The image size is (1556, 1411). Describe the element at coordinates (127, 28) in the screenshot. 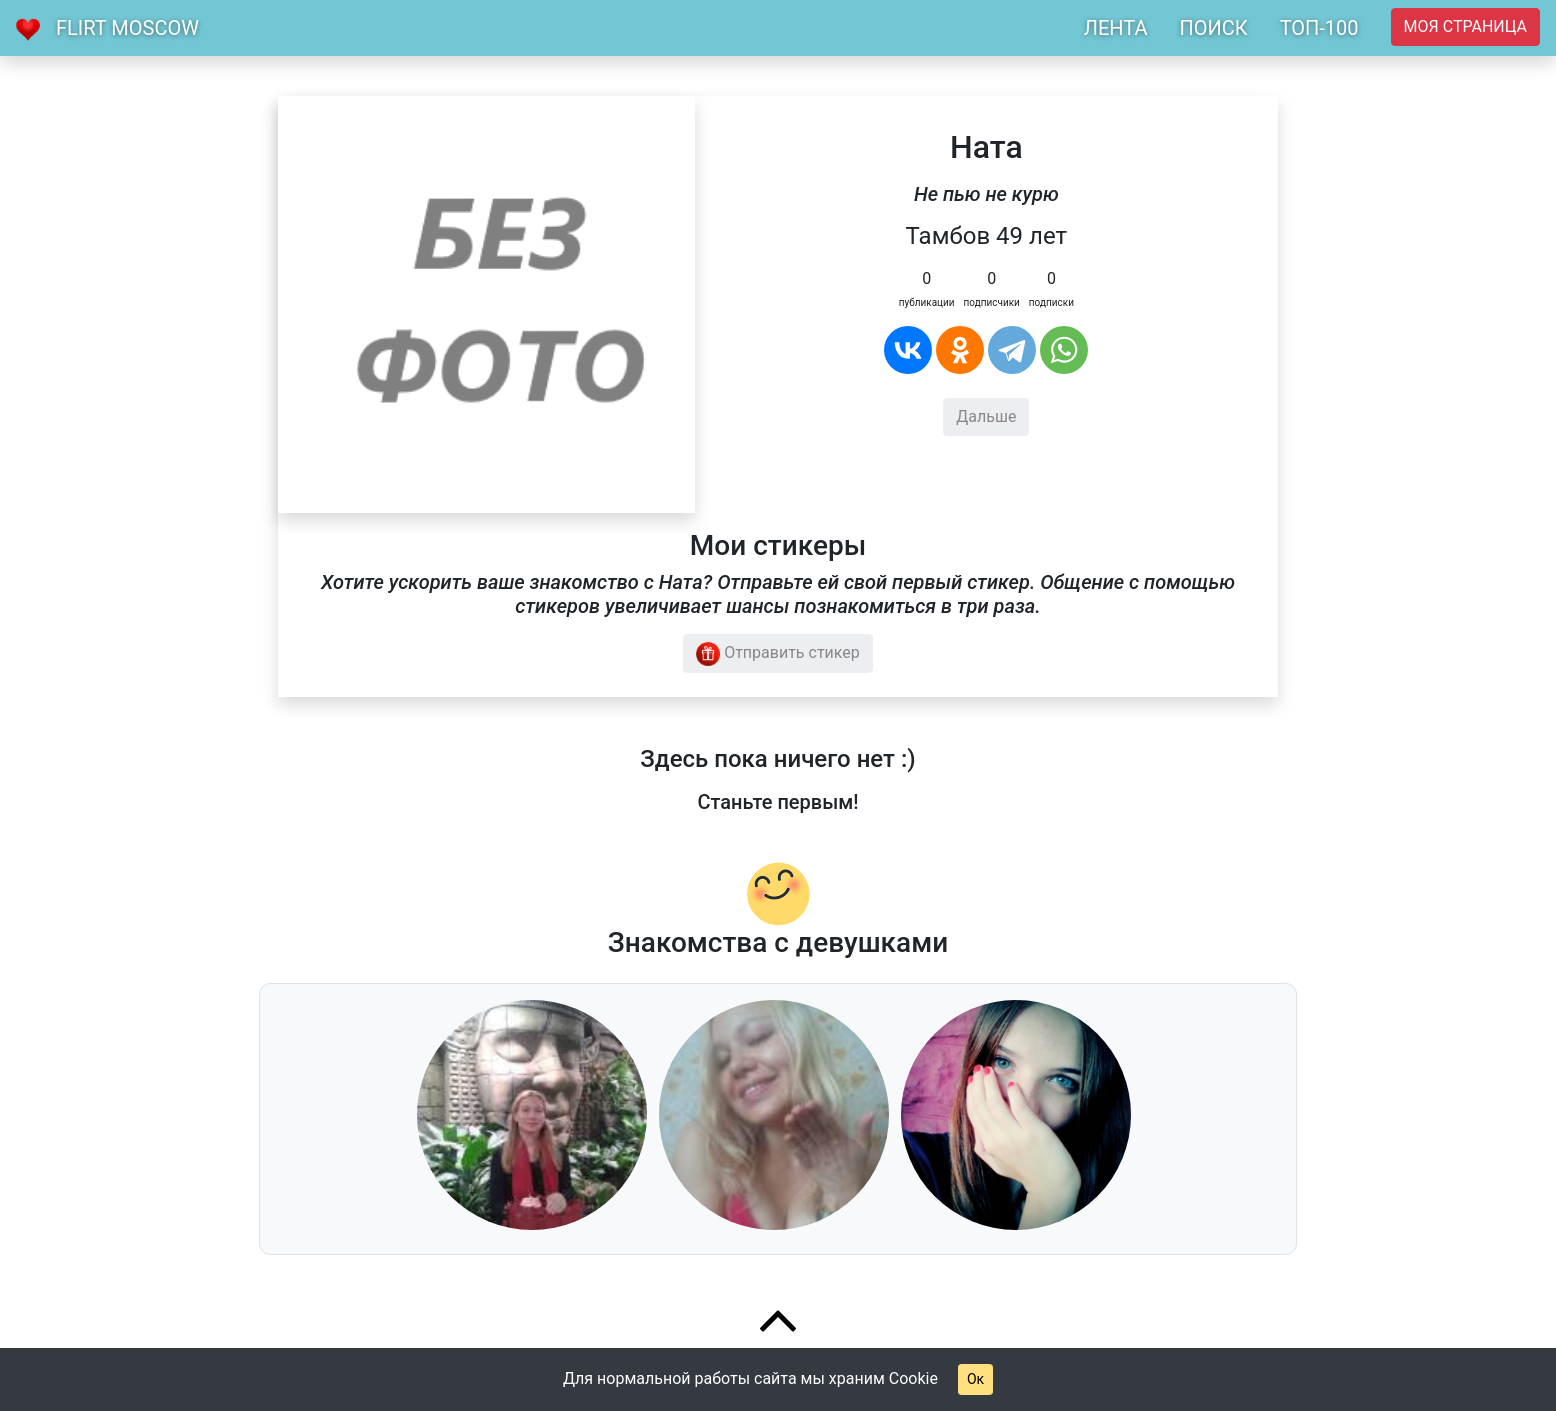

I see `Flirt Moscow` at that location.